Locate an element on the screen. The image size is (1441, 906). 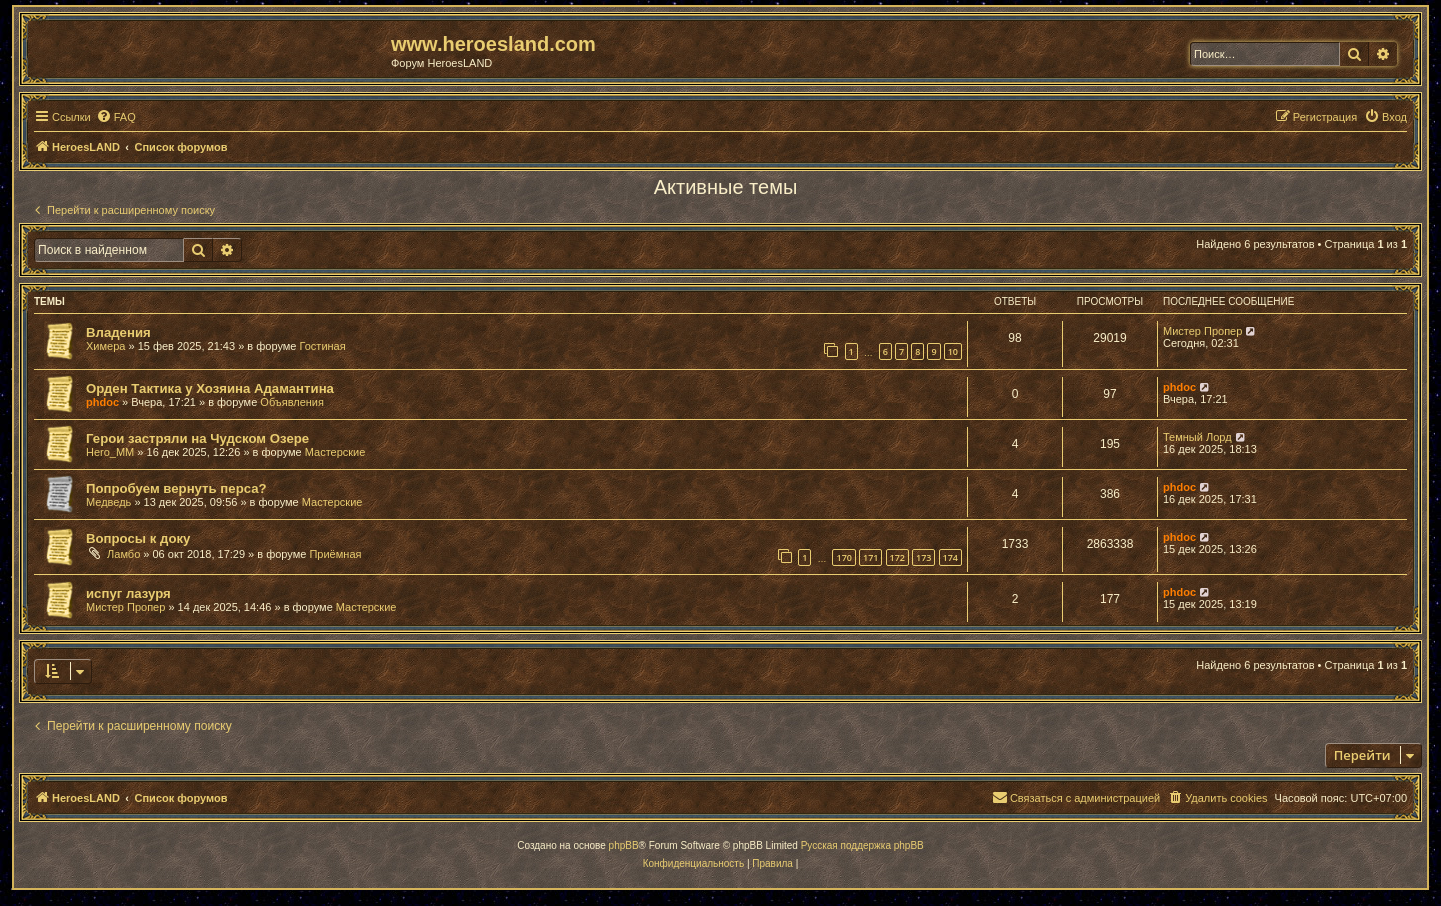
phpBB is located at coordinates (624, 845).